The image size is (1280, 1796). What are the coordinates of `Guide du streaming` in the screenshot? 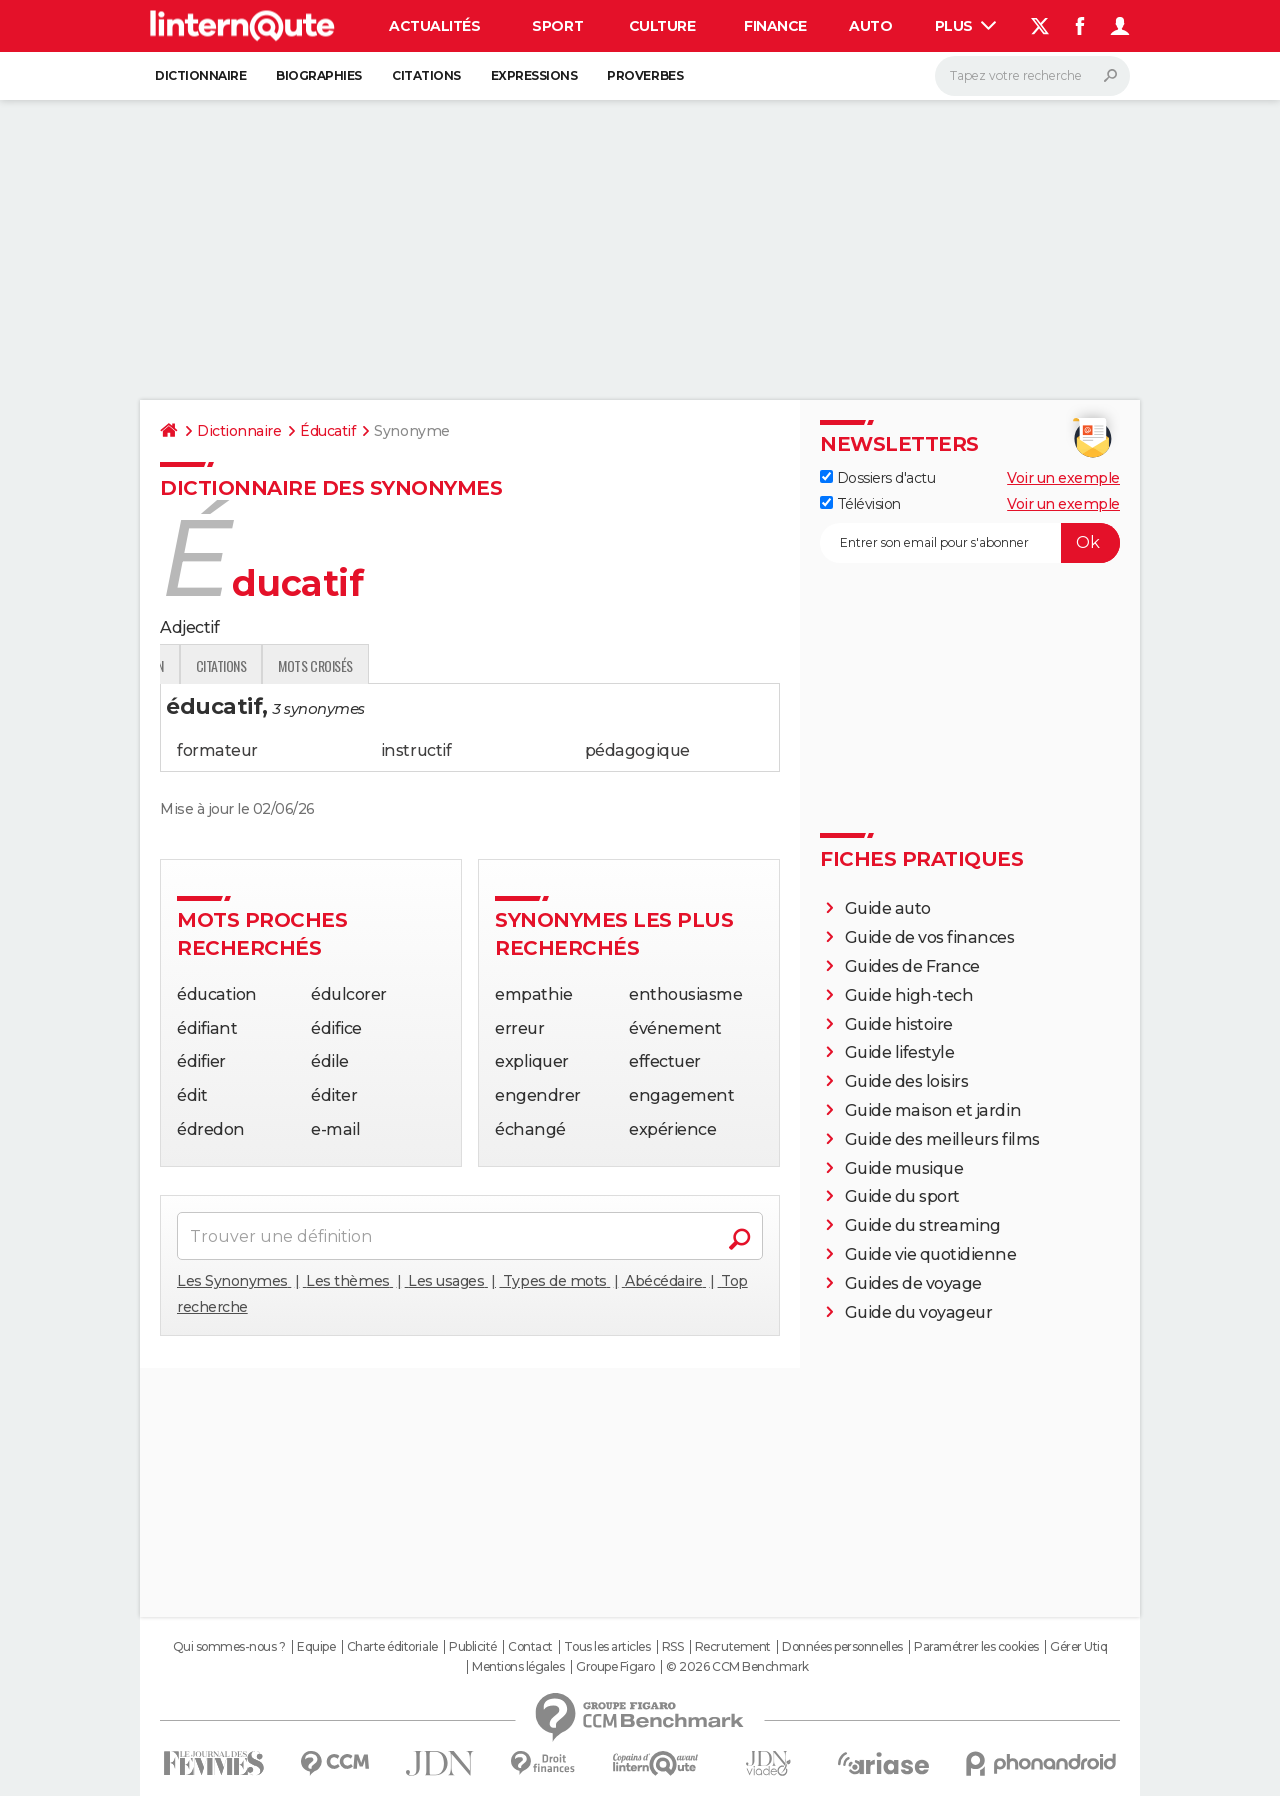 It's located at (923, 1225).